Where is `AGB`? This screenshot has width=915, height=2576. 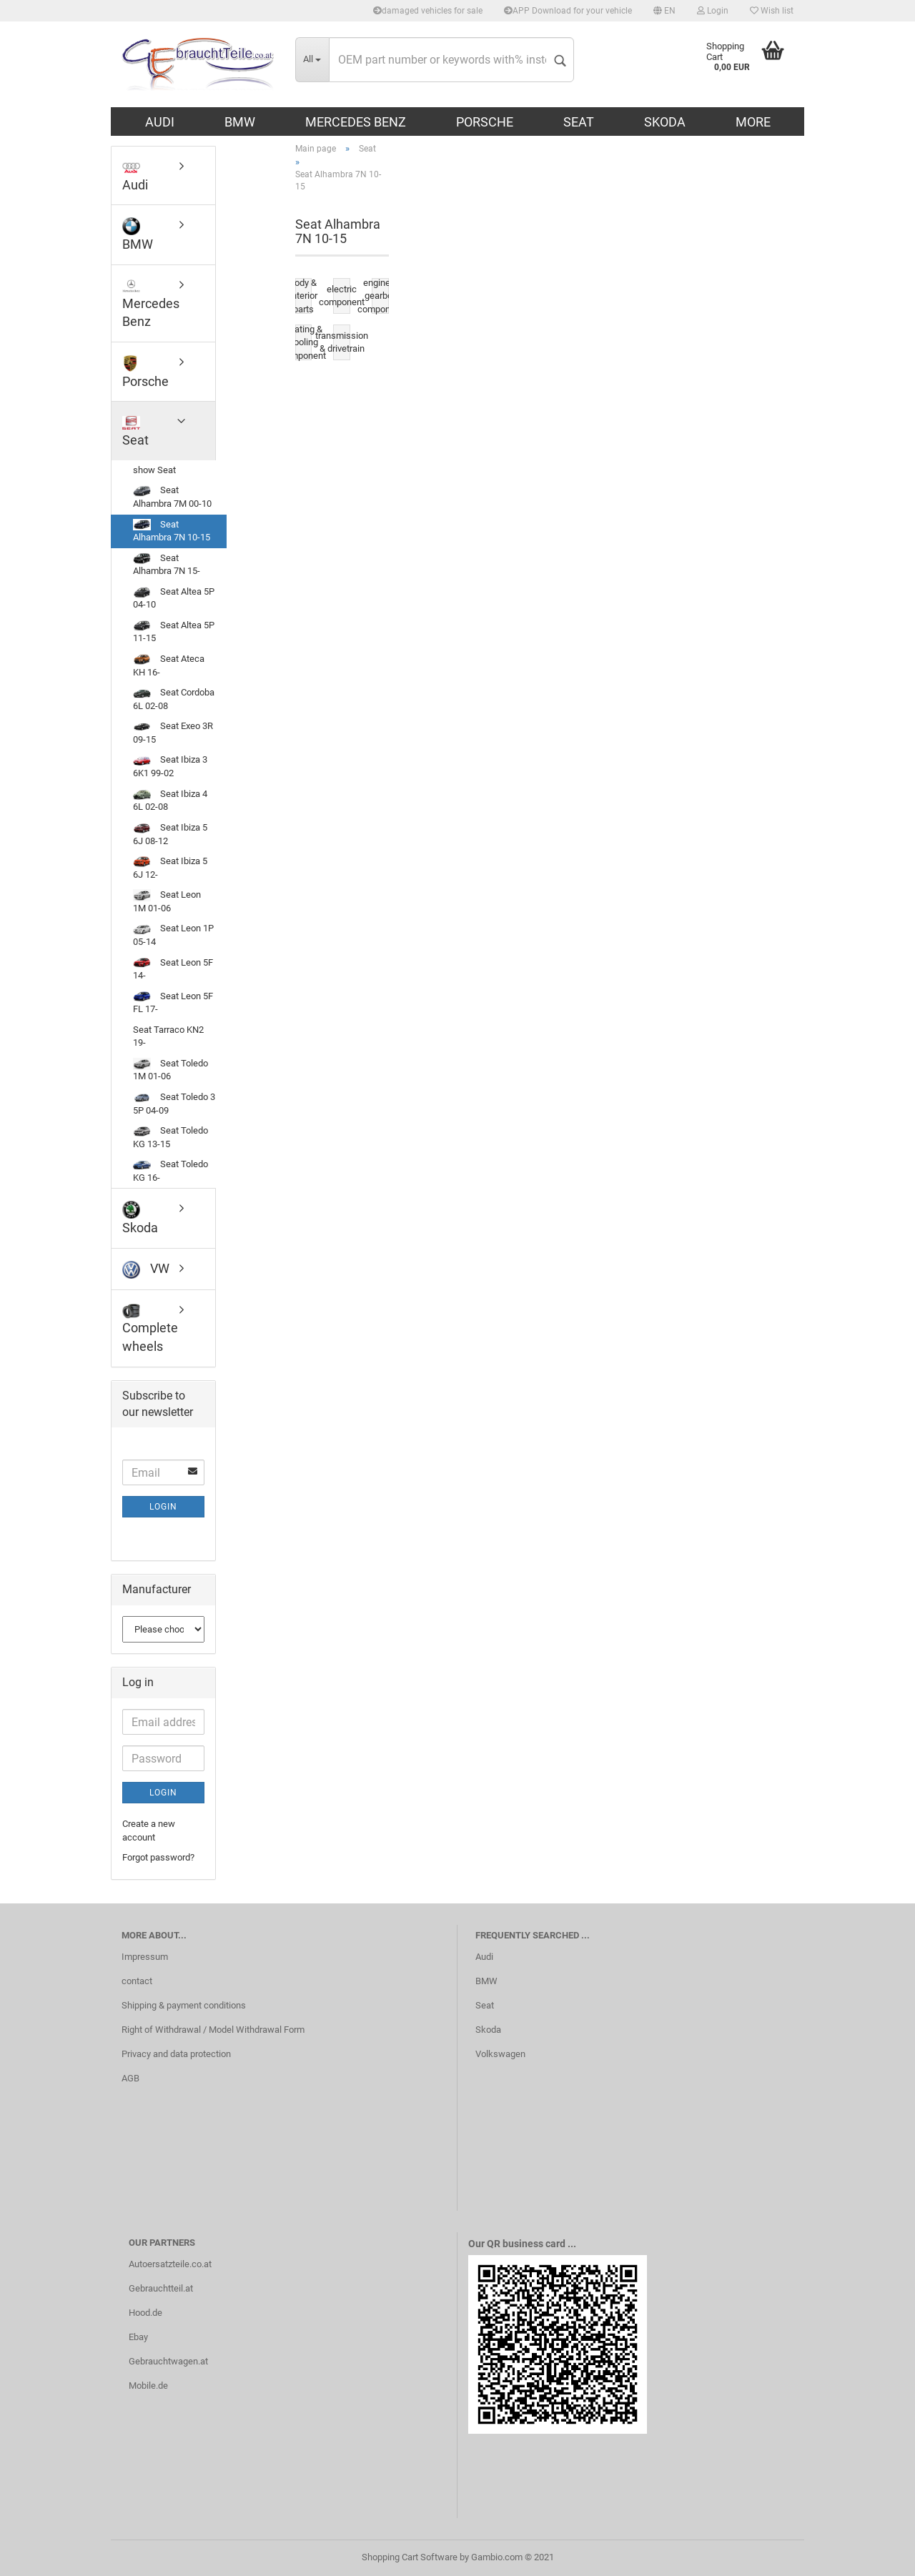 AGB is located at coordinates (130, 2078).